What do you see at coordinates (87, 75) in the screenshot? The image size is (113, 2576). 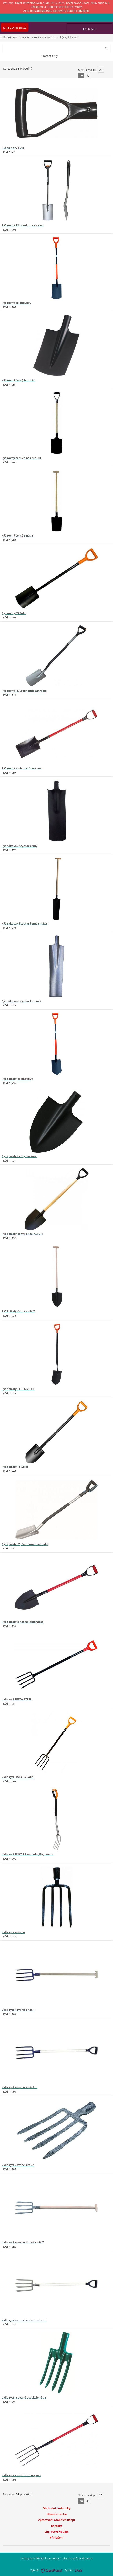 I see `80` at bounding box center [87, 75].